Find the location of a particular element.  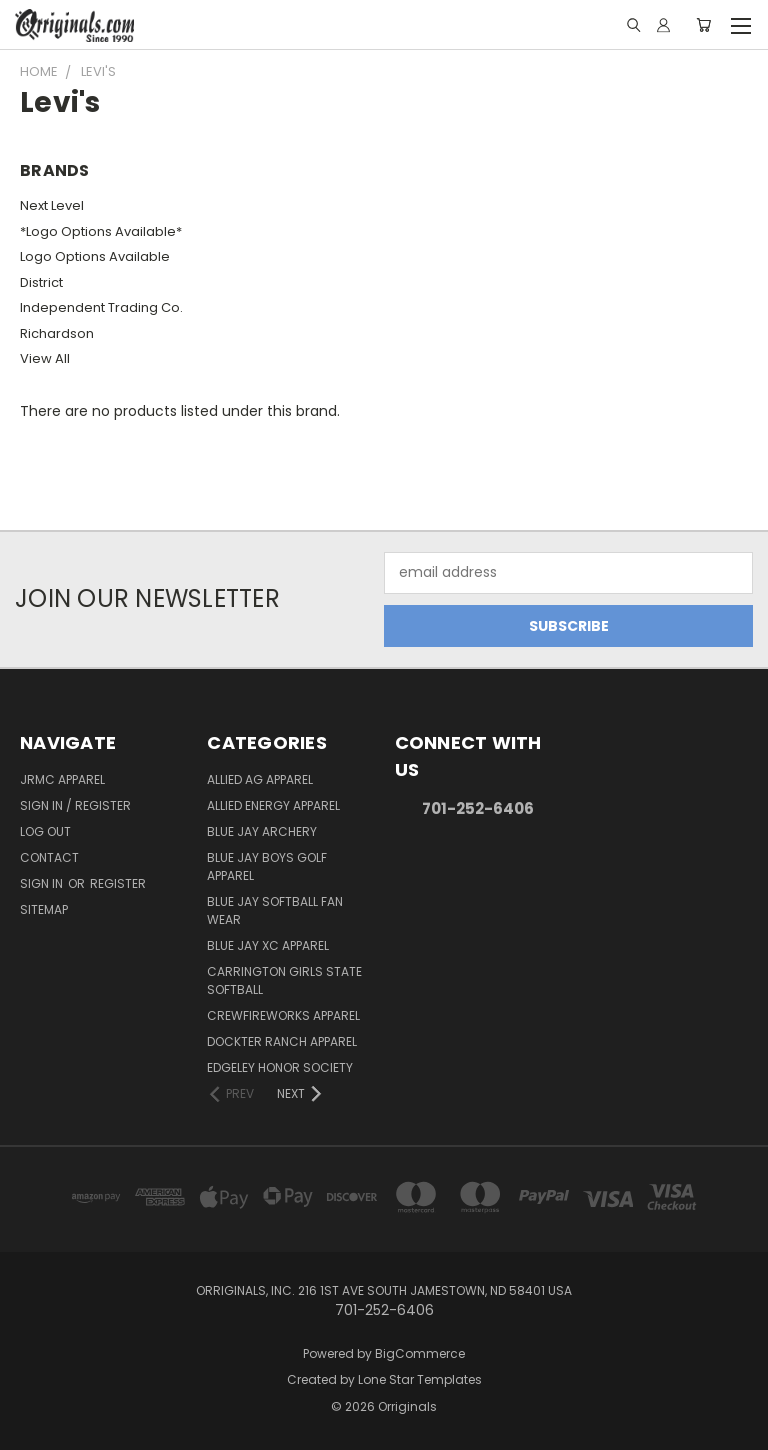

Carrington Girls State Softball is located at coordinates (284, 980).